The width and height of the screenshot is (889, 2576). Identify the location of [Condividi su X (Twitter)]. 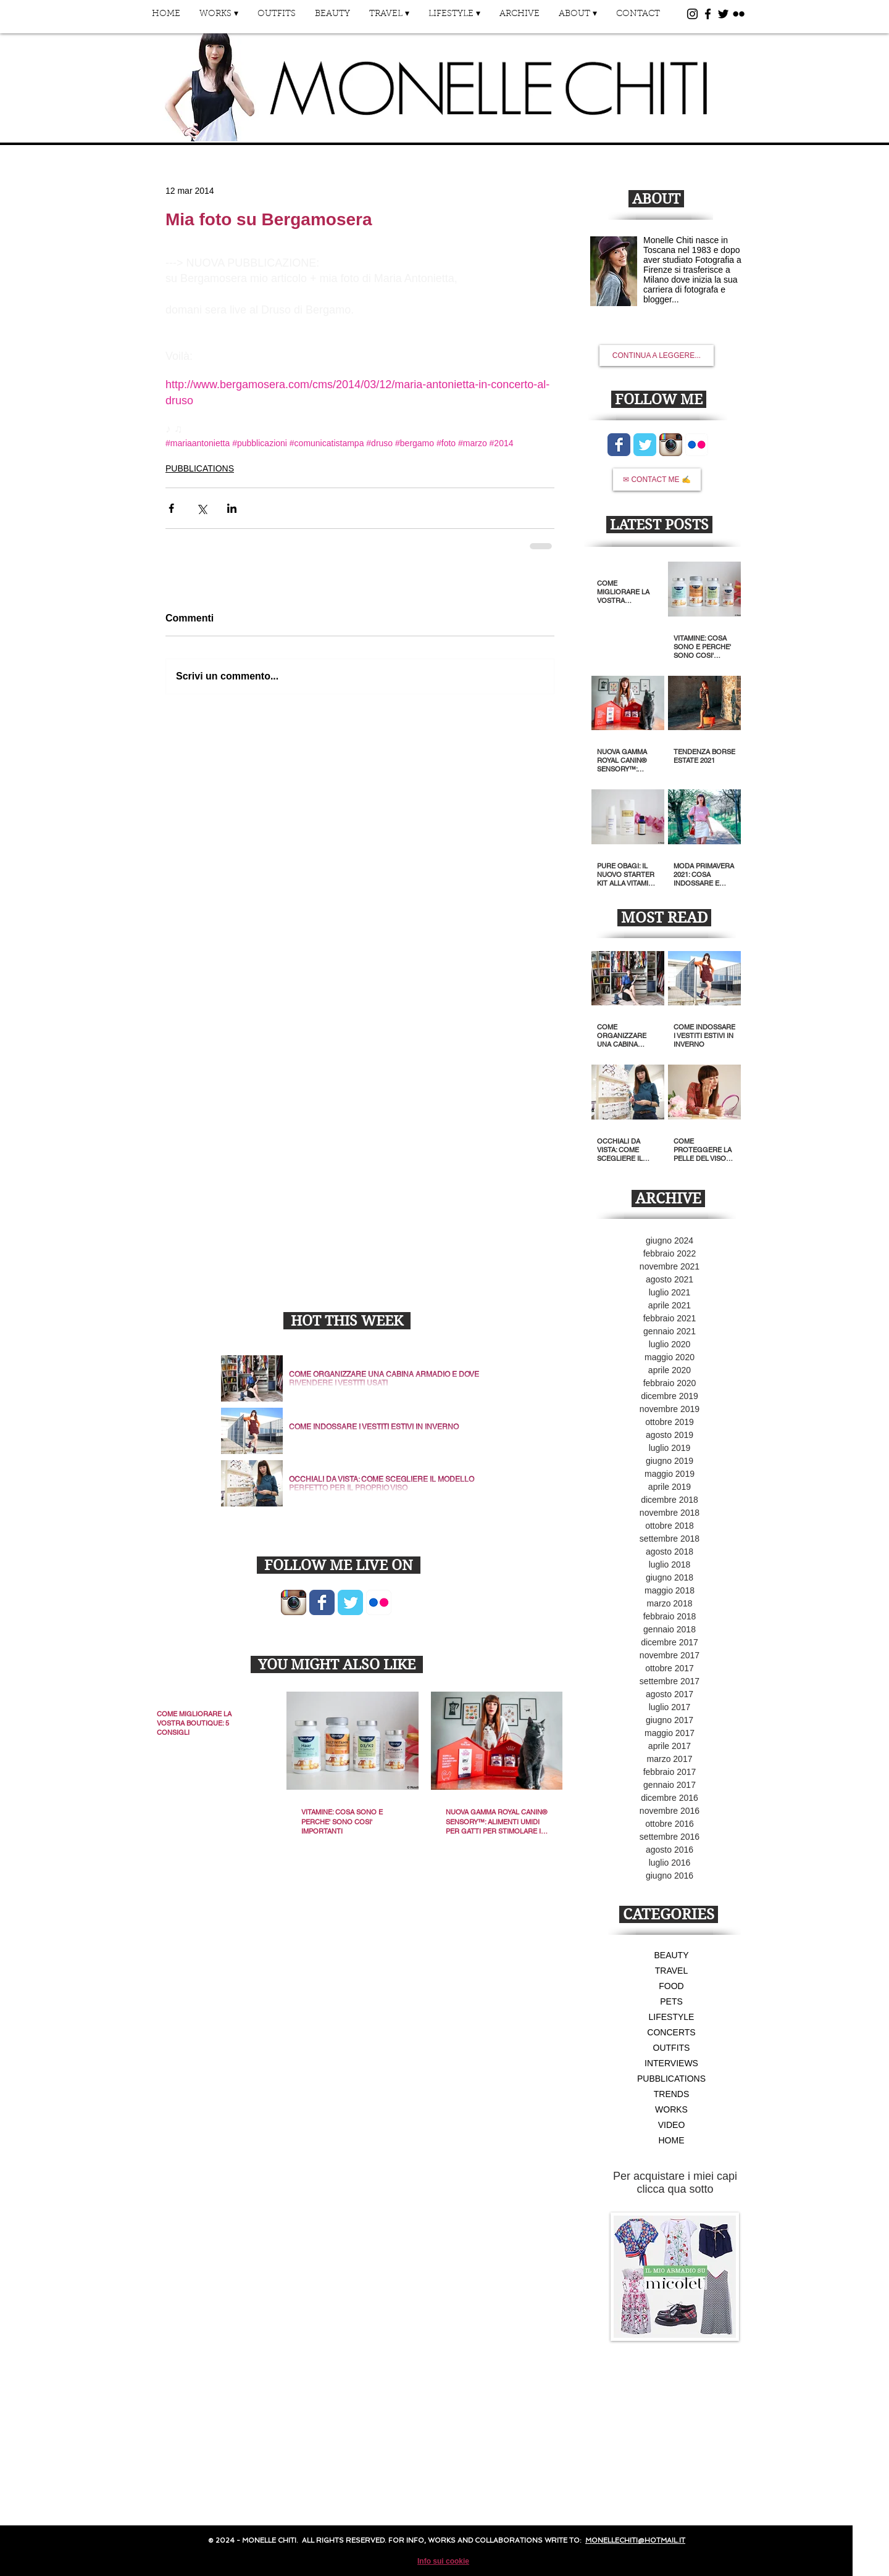
(201, 508).